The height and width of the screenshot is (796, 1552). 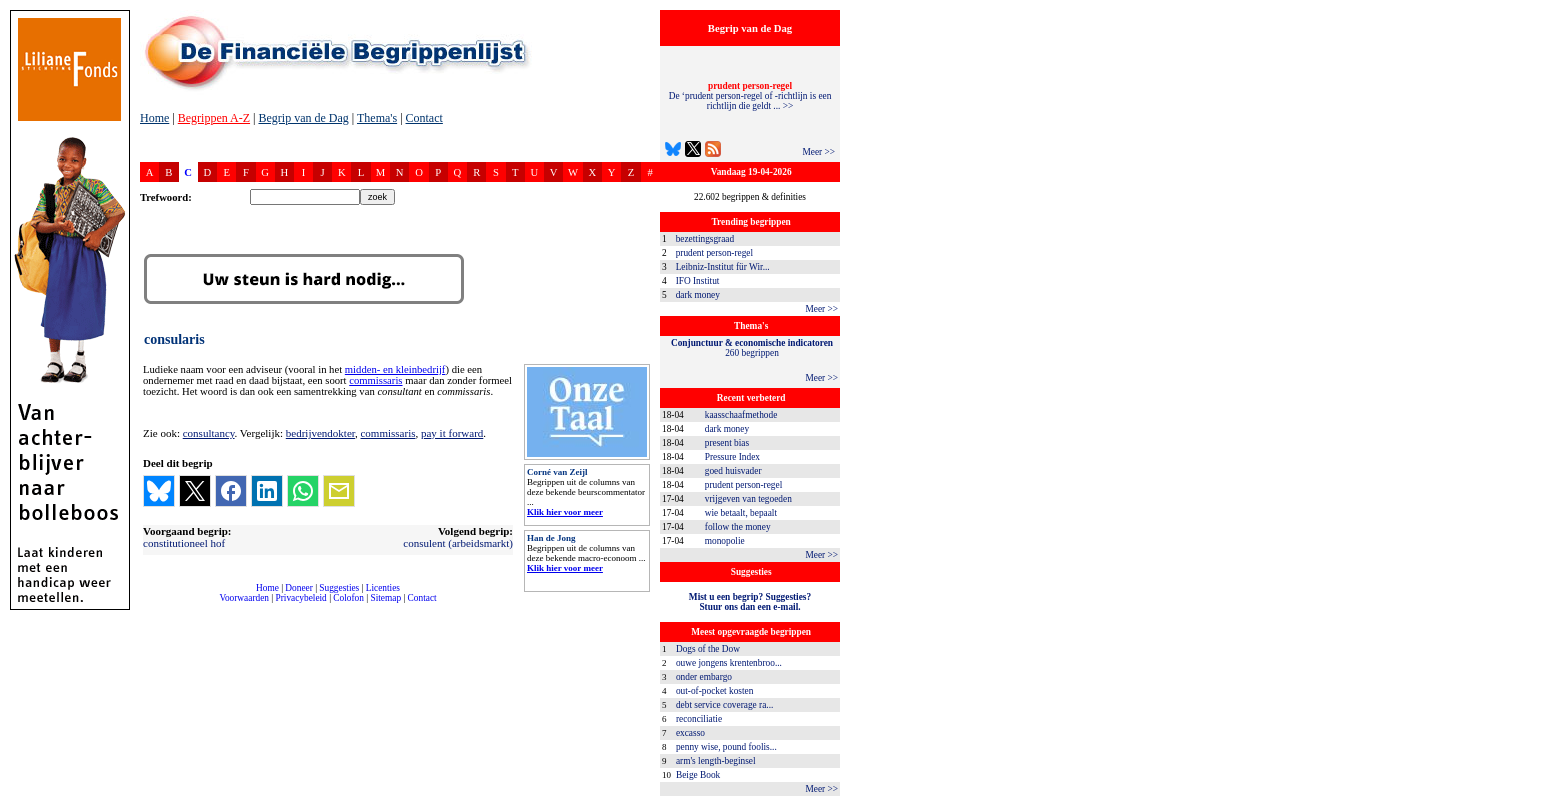 I want to click on prudent person-regel, so click(x=714, y=253).